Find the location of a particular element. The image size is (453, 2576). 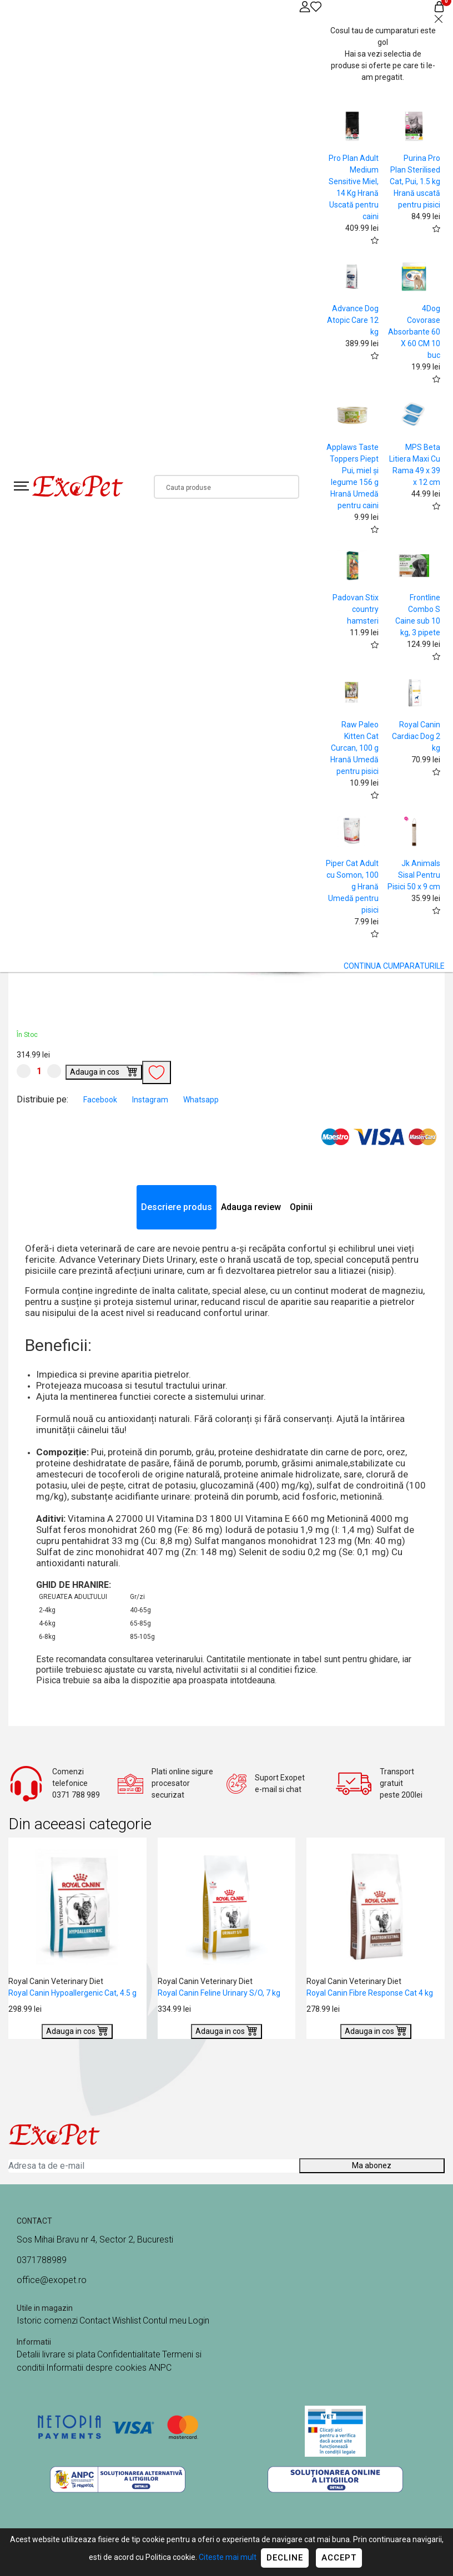

Confidentialitate is located at coordinates (128, 2354).